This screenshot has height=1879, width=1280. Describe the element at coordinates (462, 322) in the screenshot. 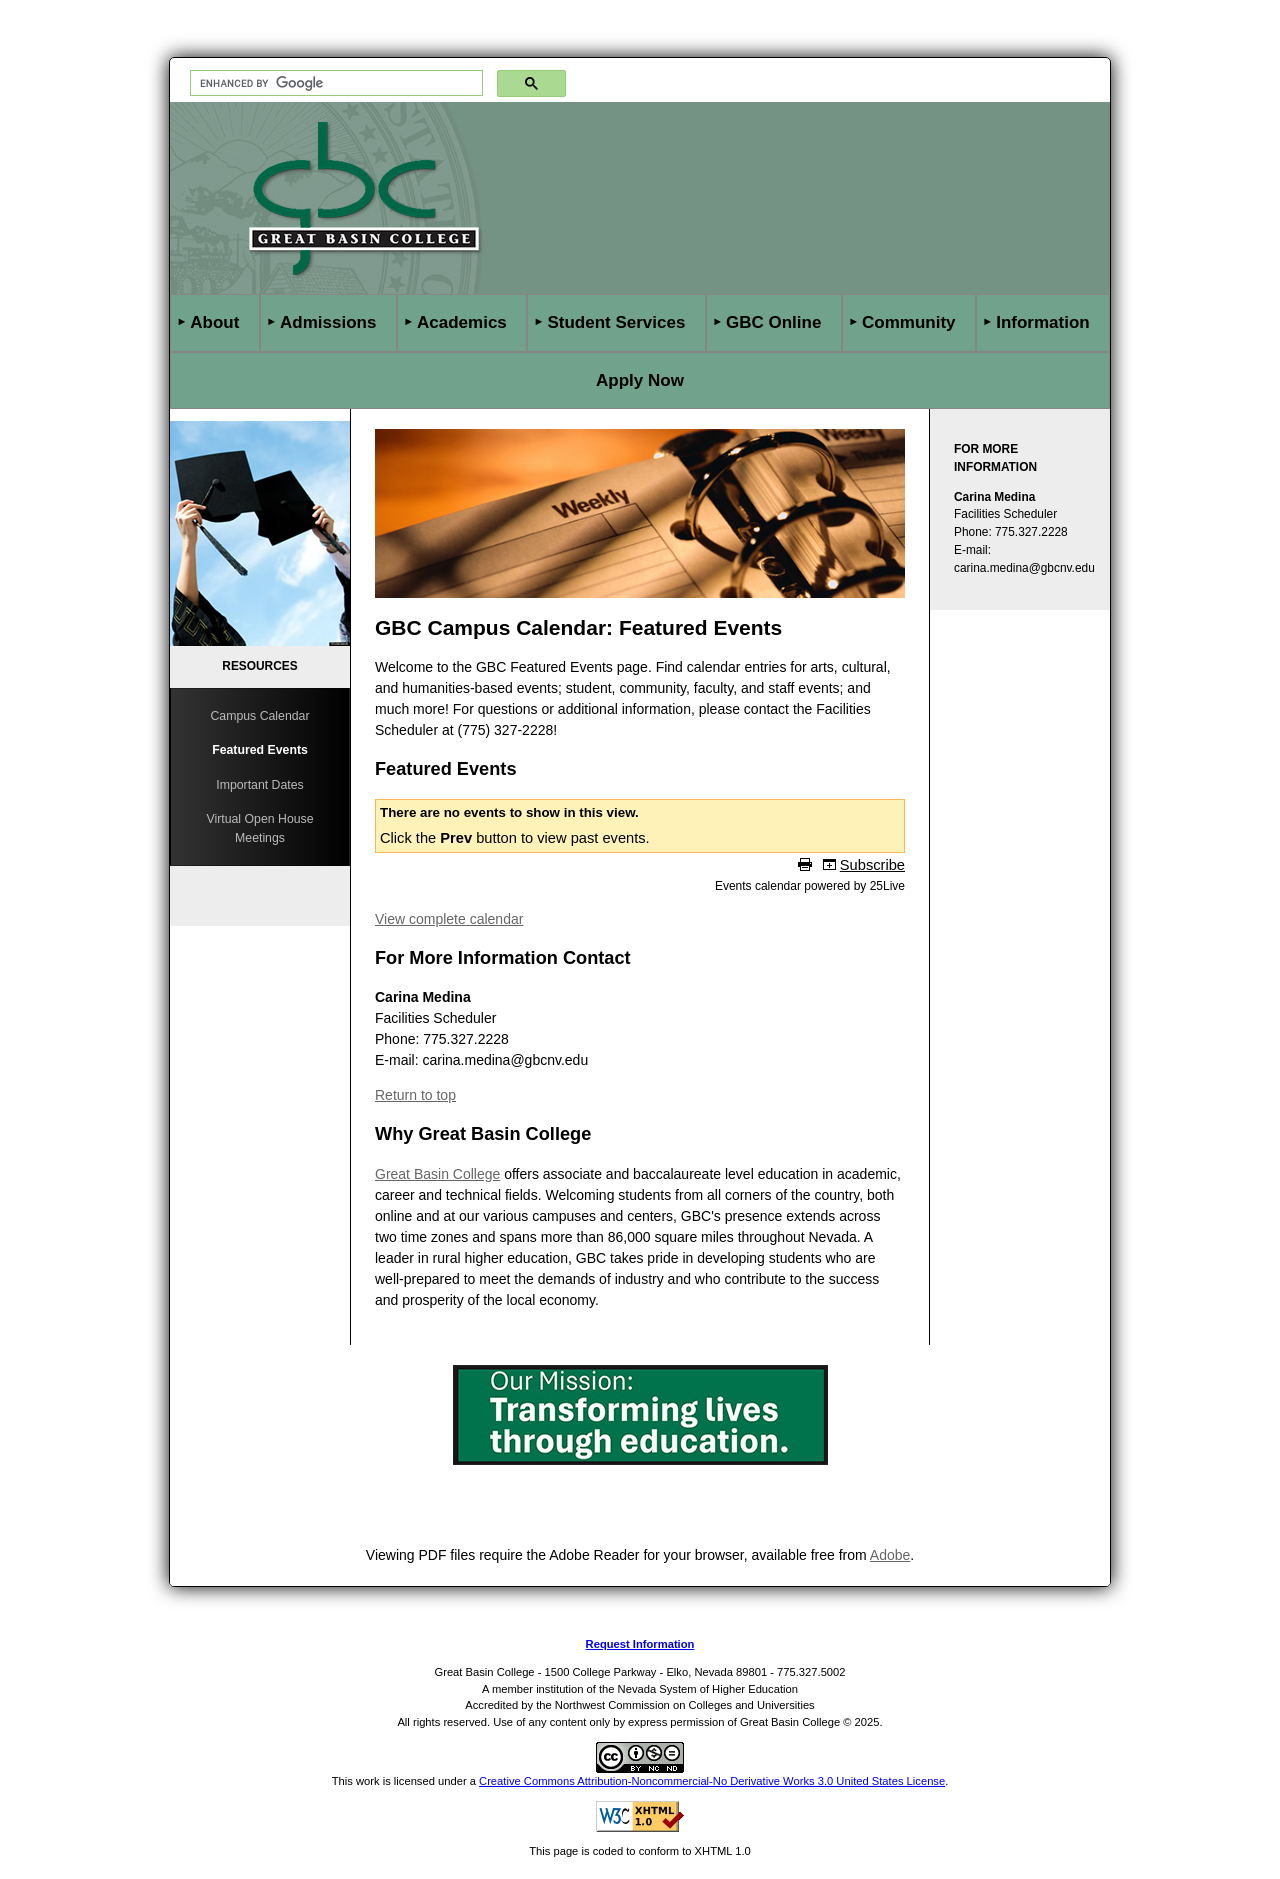

I see `Academics [button]` at that location.